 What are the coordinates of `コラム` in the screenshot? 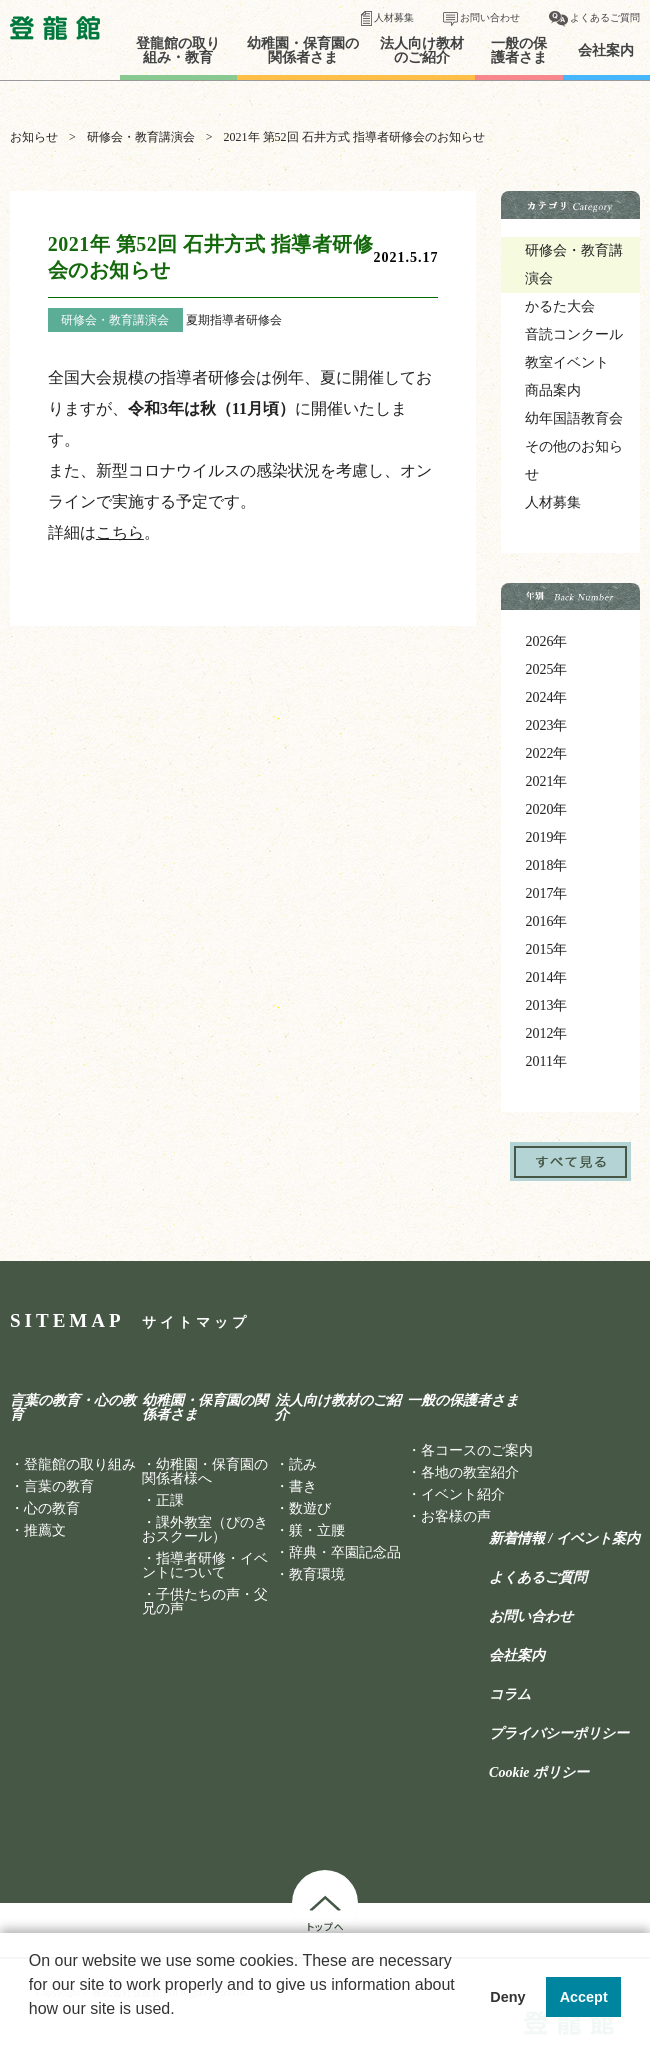 It's located at (510, 1695).